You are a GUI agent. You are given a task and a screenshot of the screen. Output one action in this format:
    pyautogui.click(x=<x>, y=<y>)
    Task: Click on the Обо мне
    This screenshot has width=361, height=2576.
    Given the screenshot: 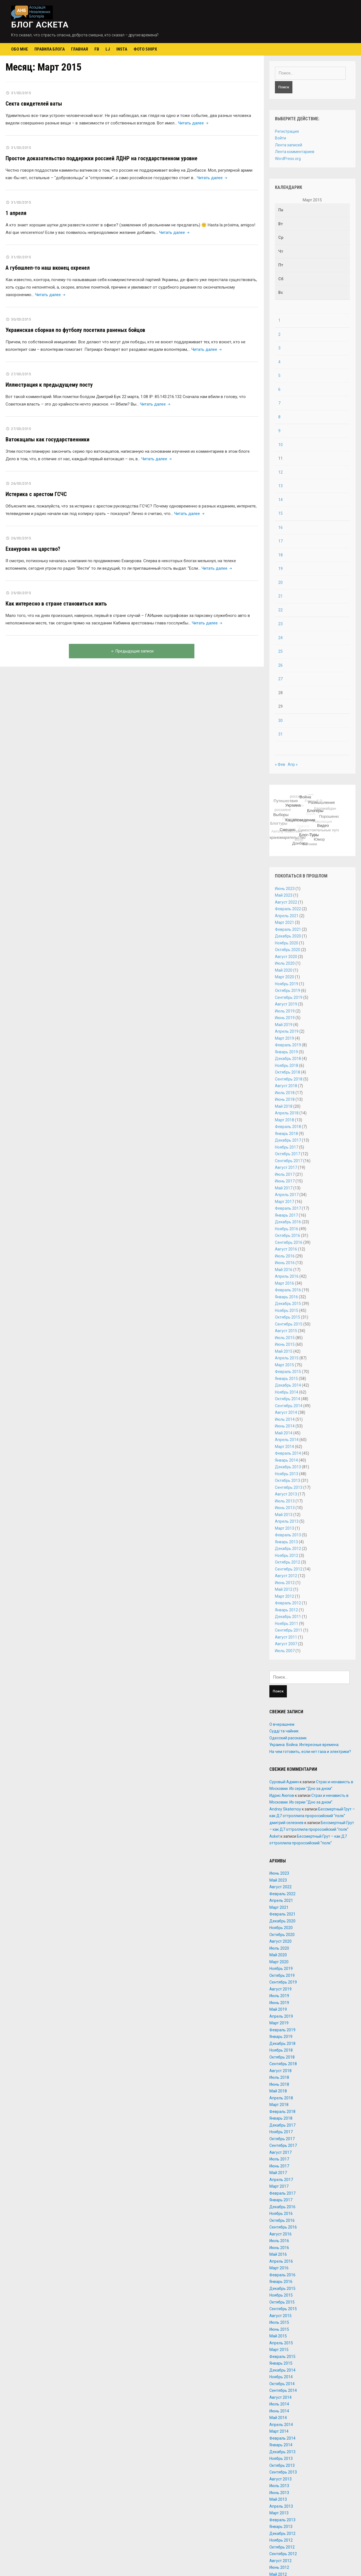 What is the action you would take?
    pyautogui.click(x=19, y=49)
    